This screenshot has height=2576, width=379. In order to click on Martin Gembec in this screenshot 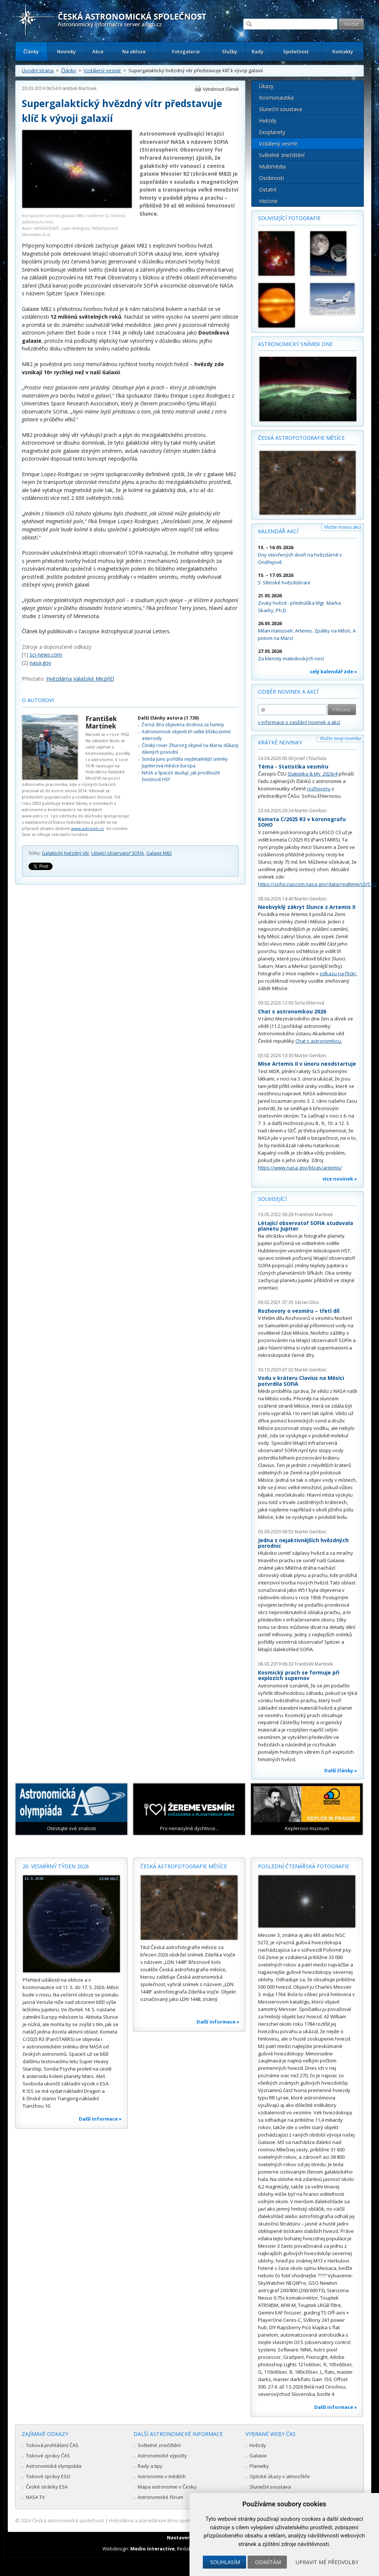, I will do `click(311, 810)`.